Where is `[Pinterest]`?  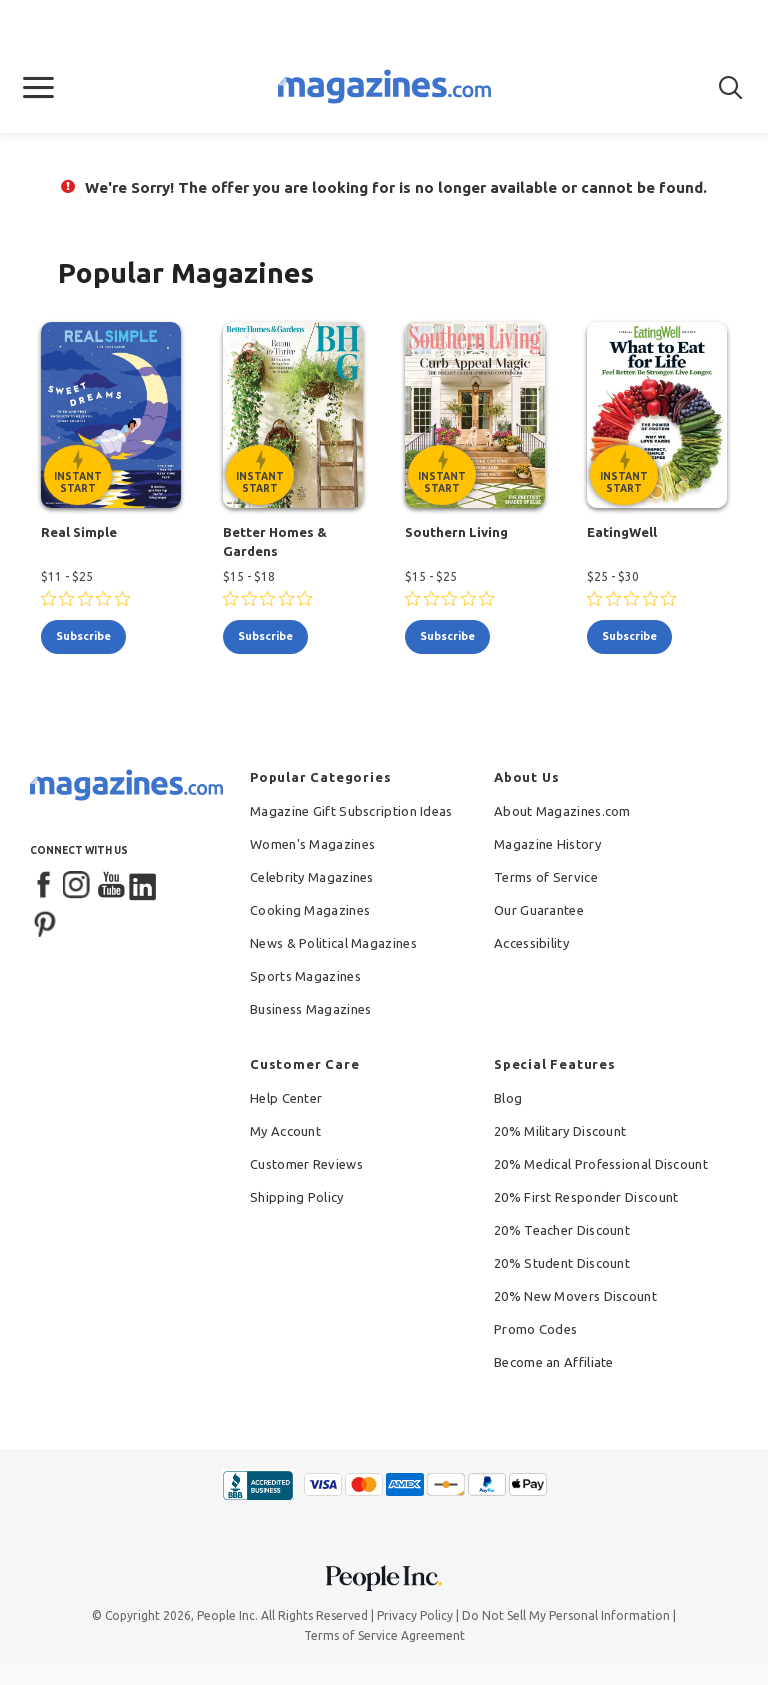 [Pinterest] is located at coordinates (45, 922).